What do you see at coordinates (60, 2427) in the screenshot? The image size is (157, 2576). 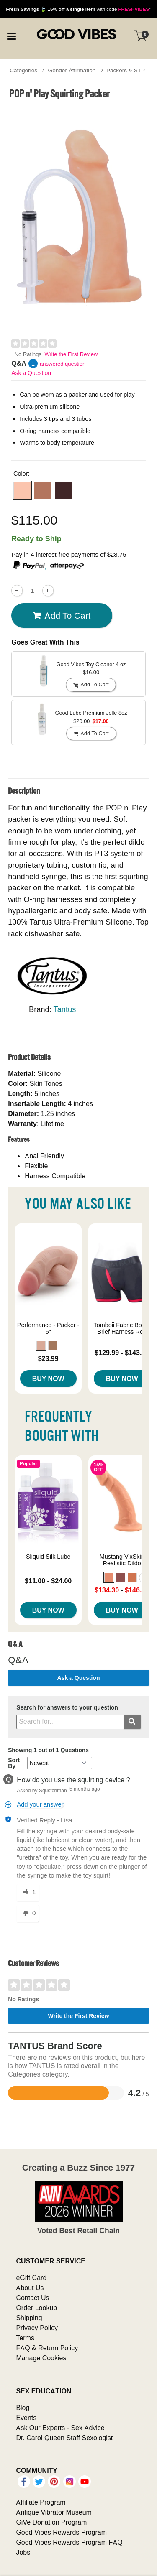 I see `Ask Our Experts - Sex Advice` at bounding box center [60, 2427].